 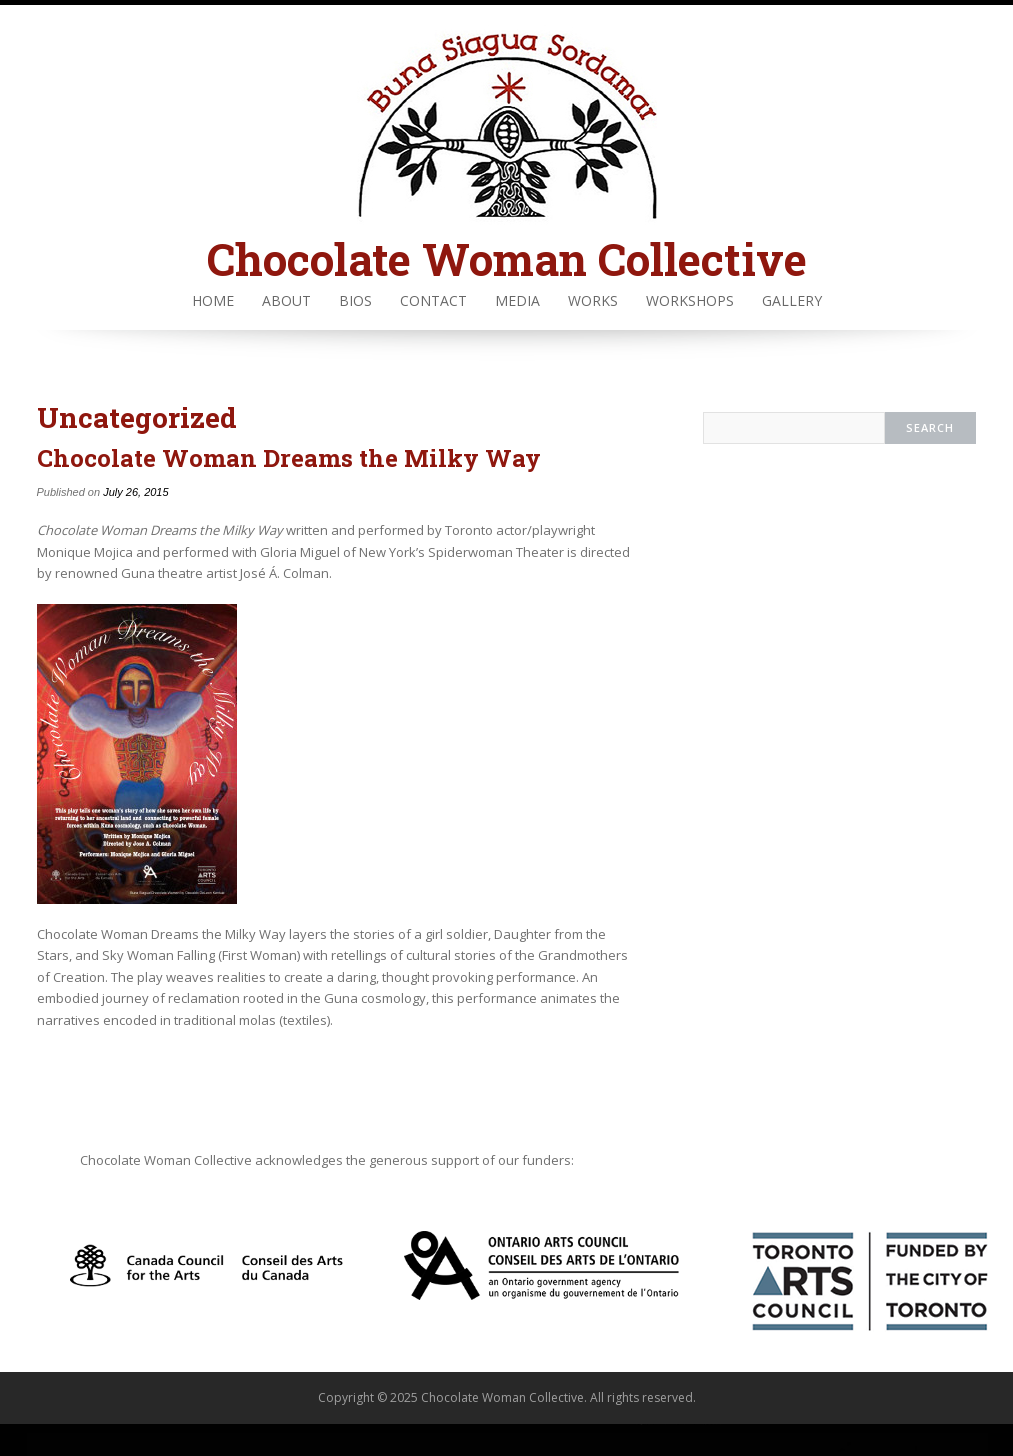 What do you see at coordinates (213, 300) in the screenshot?
I see `Home` at bounding box center [213, 300].